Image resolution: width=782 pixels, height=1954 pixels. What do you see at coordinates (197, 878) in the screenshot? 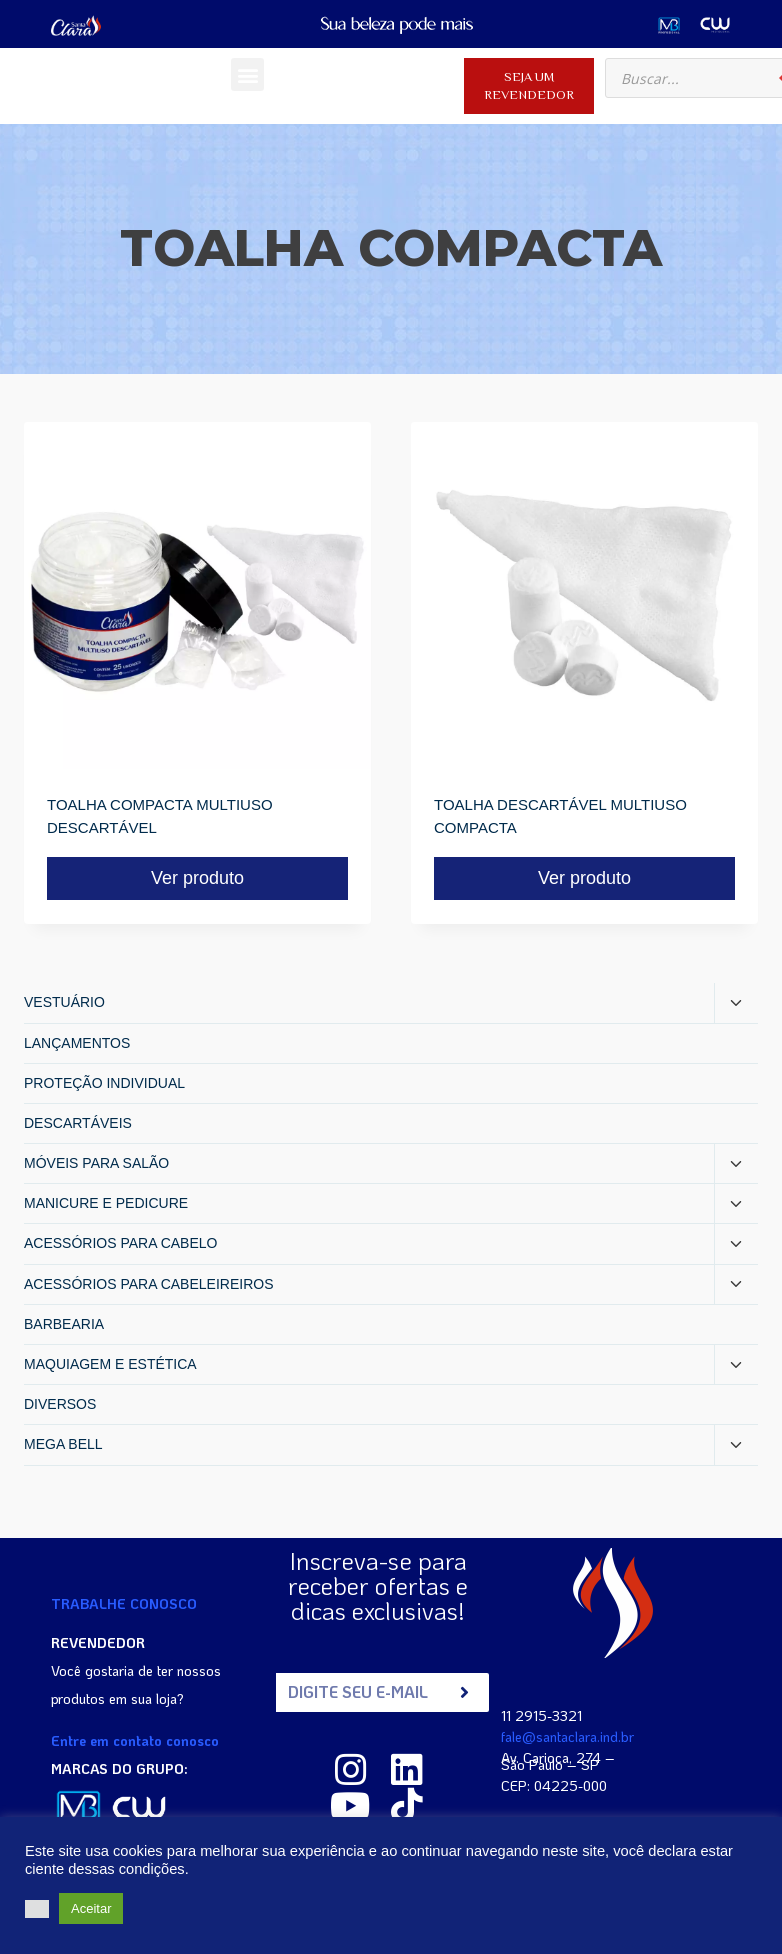
I see `Ver produto [Read more about “TOALHA COMPACTA MULTIUSO DESCARTÁVEL”]` at bounding box center [197, 878].